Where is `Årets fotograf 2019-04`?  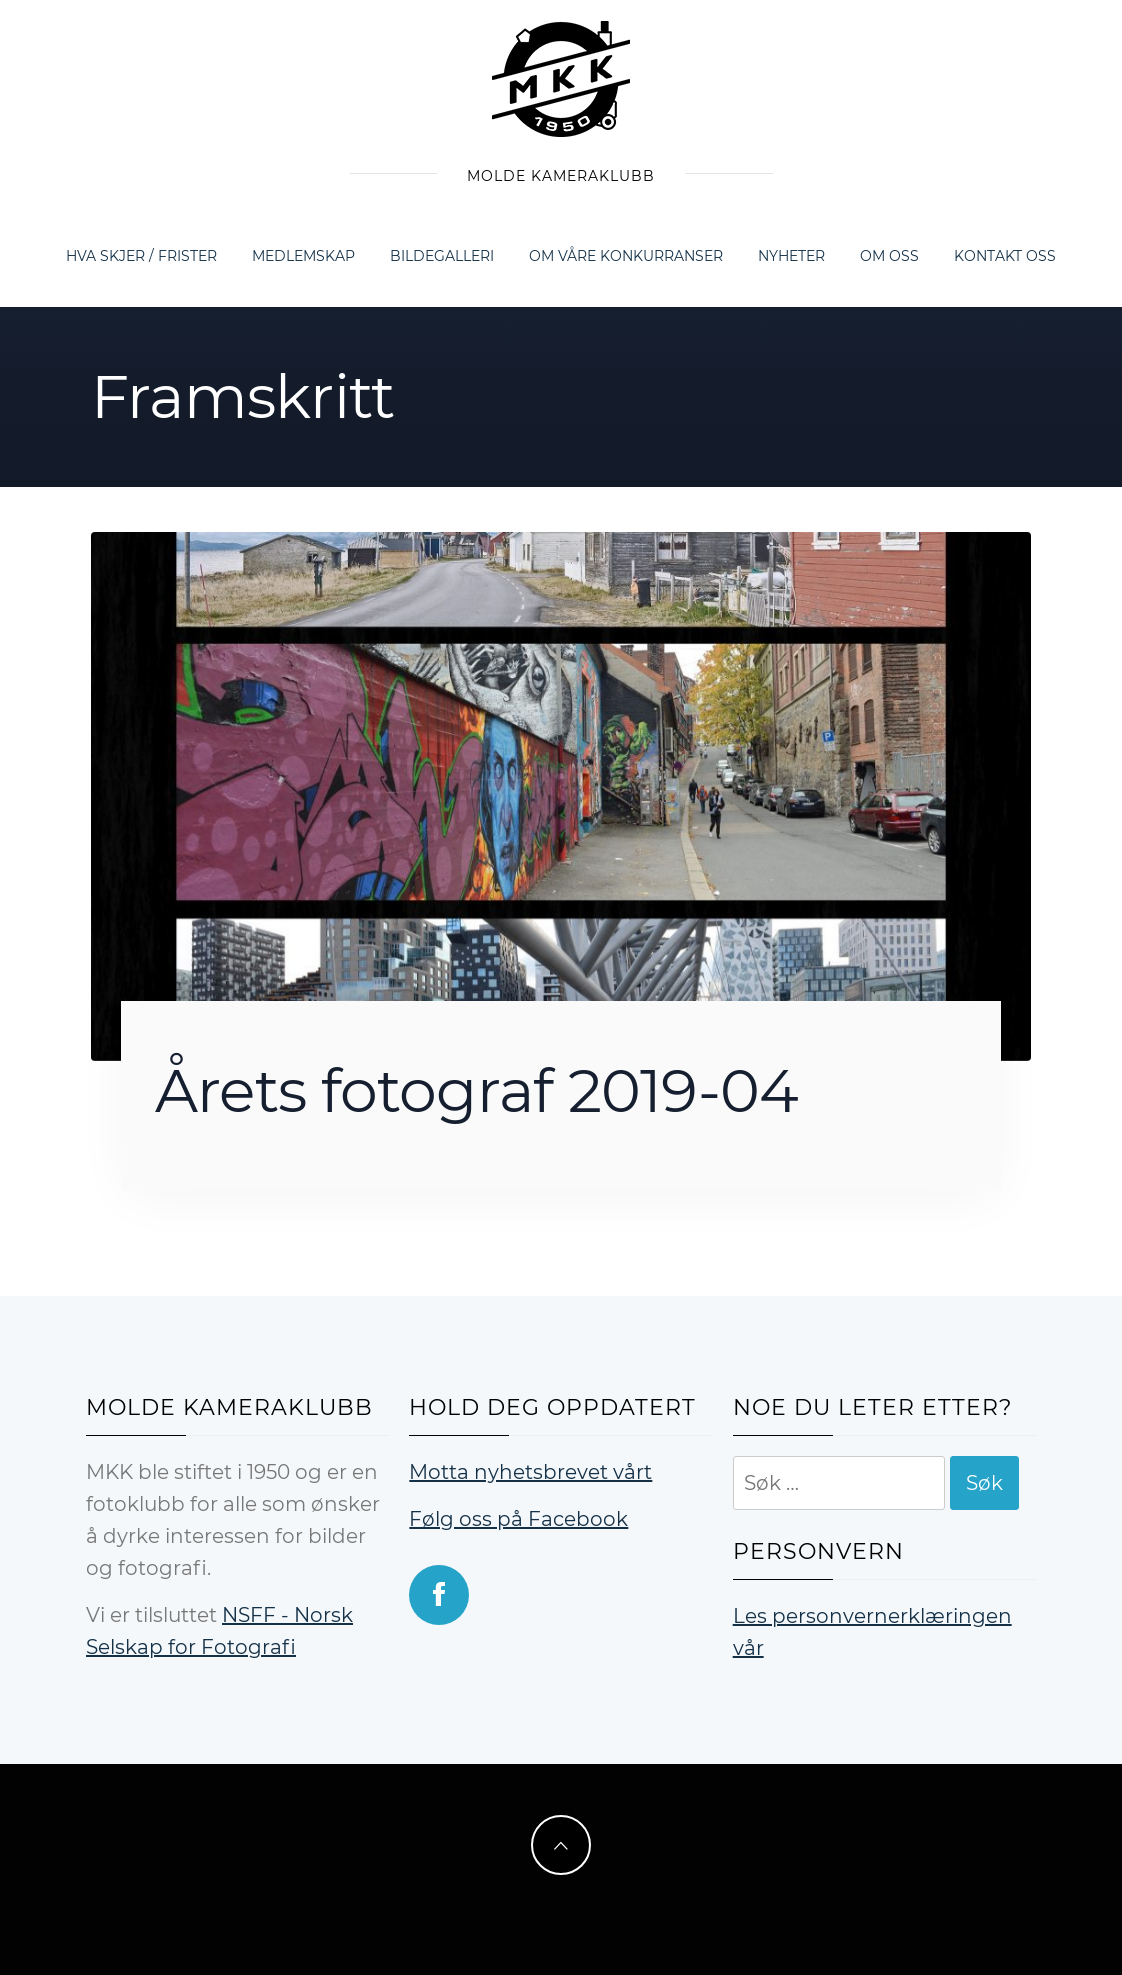 Årets fotograf 2019-04 is located at coordinates (476, 1090).